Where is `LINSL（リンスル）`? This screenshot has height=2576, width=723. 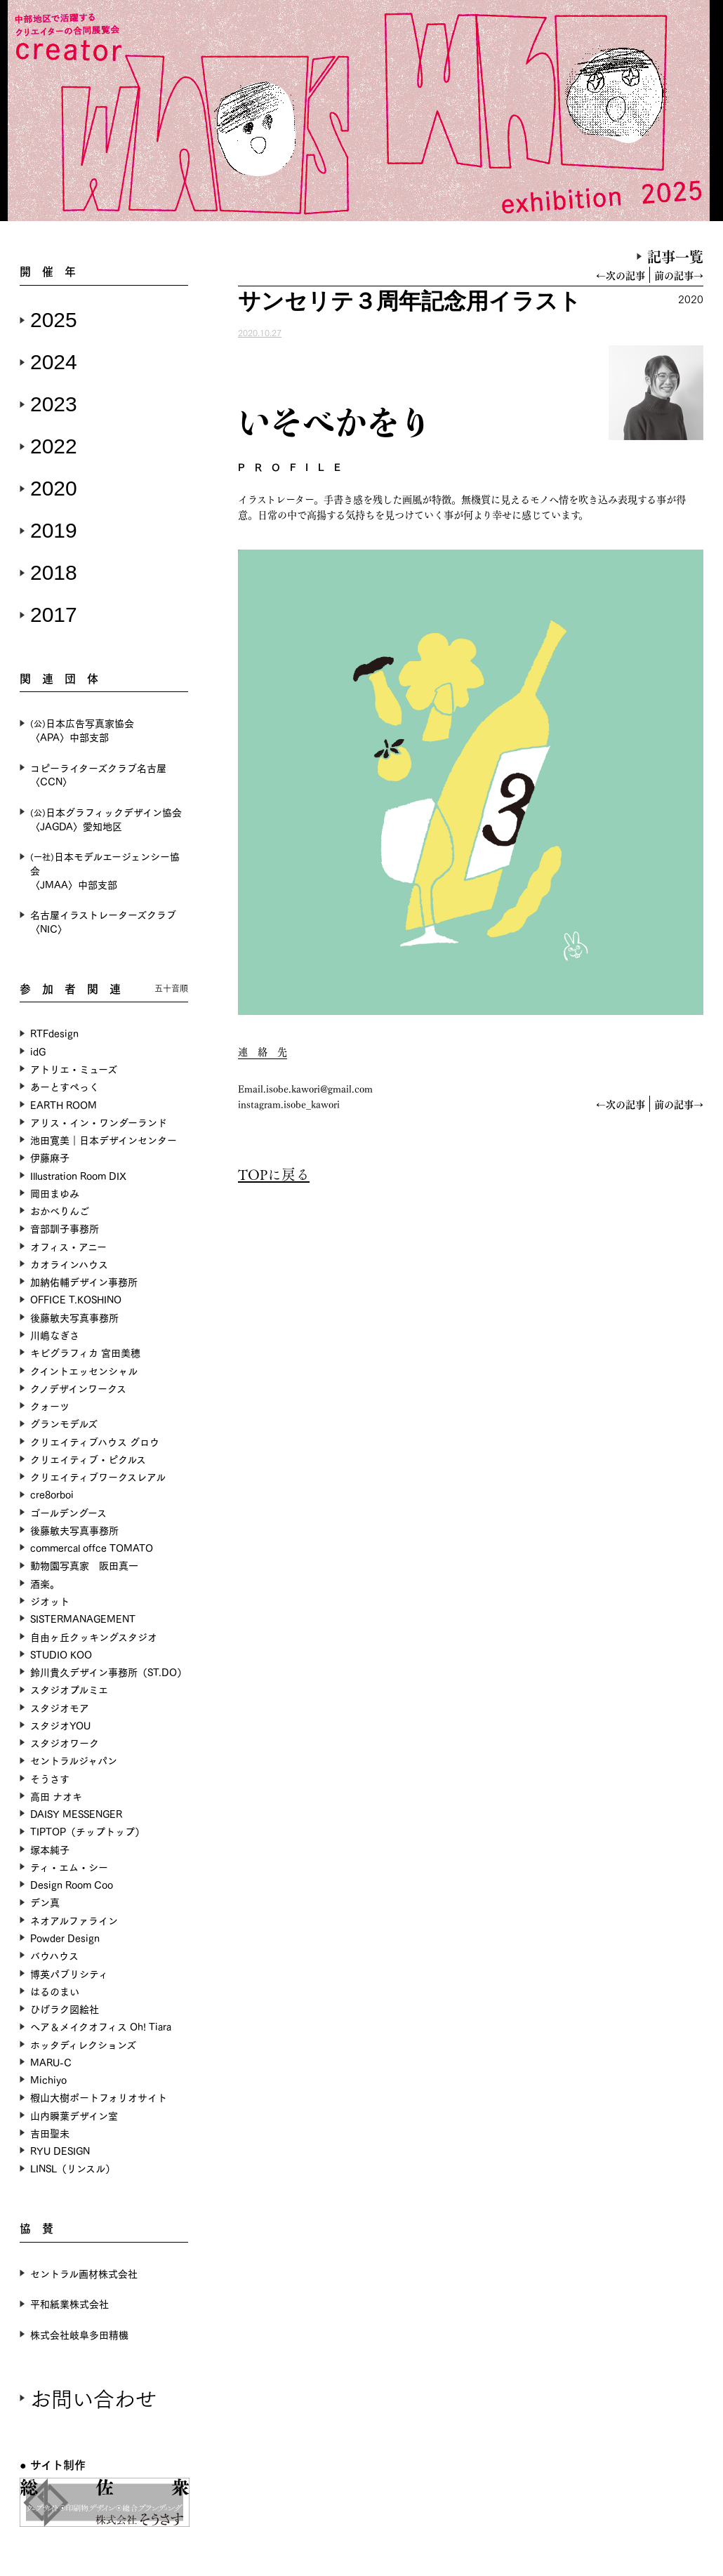
LINSL（リンスル） is located at coordinates (72, 2168).